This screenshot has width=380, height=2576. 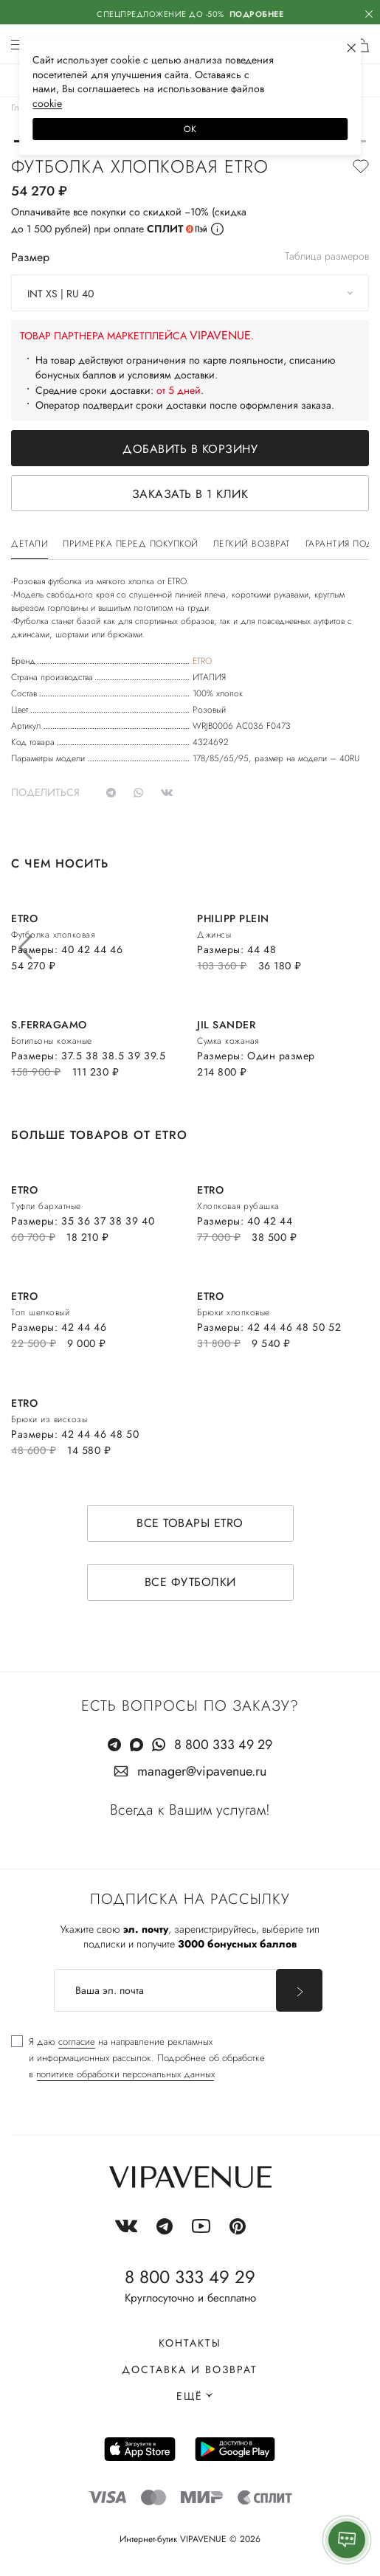 What do you see at coordinates (223, 1744) in the screenshot?
I see `8 800 333 49 29` at bounding box center [223, 1744].